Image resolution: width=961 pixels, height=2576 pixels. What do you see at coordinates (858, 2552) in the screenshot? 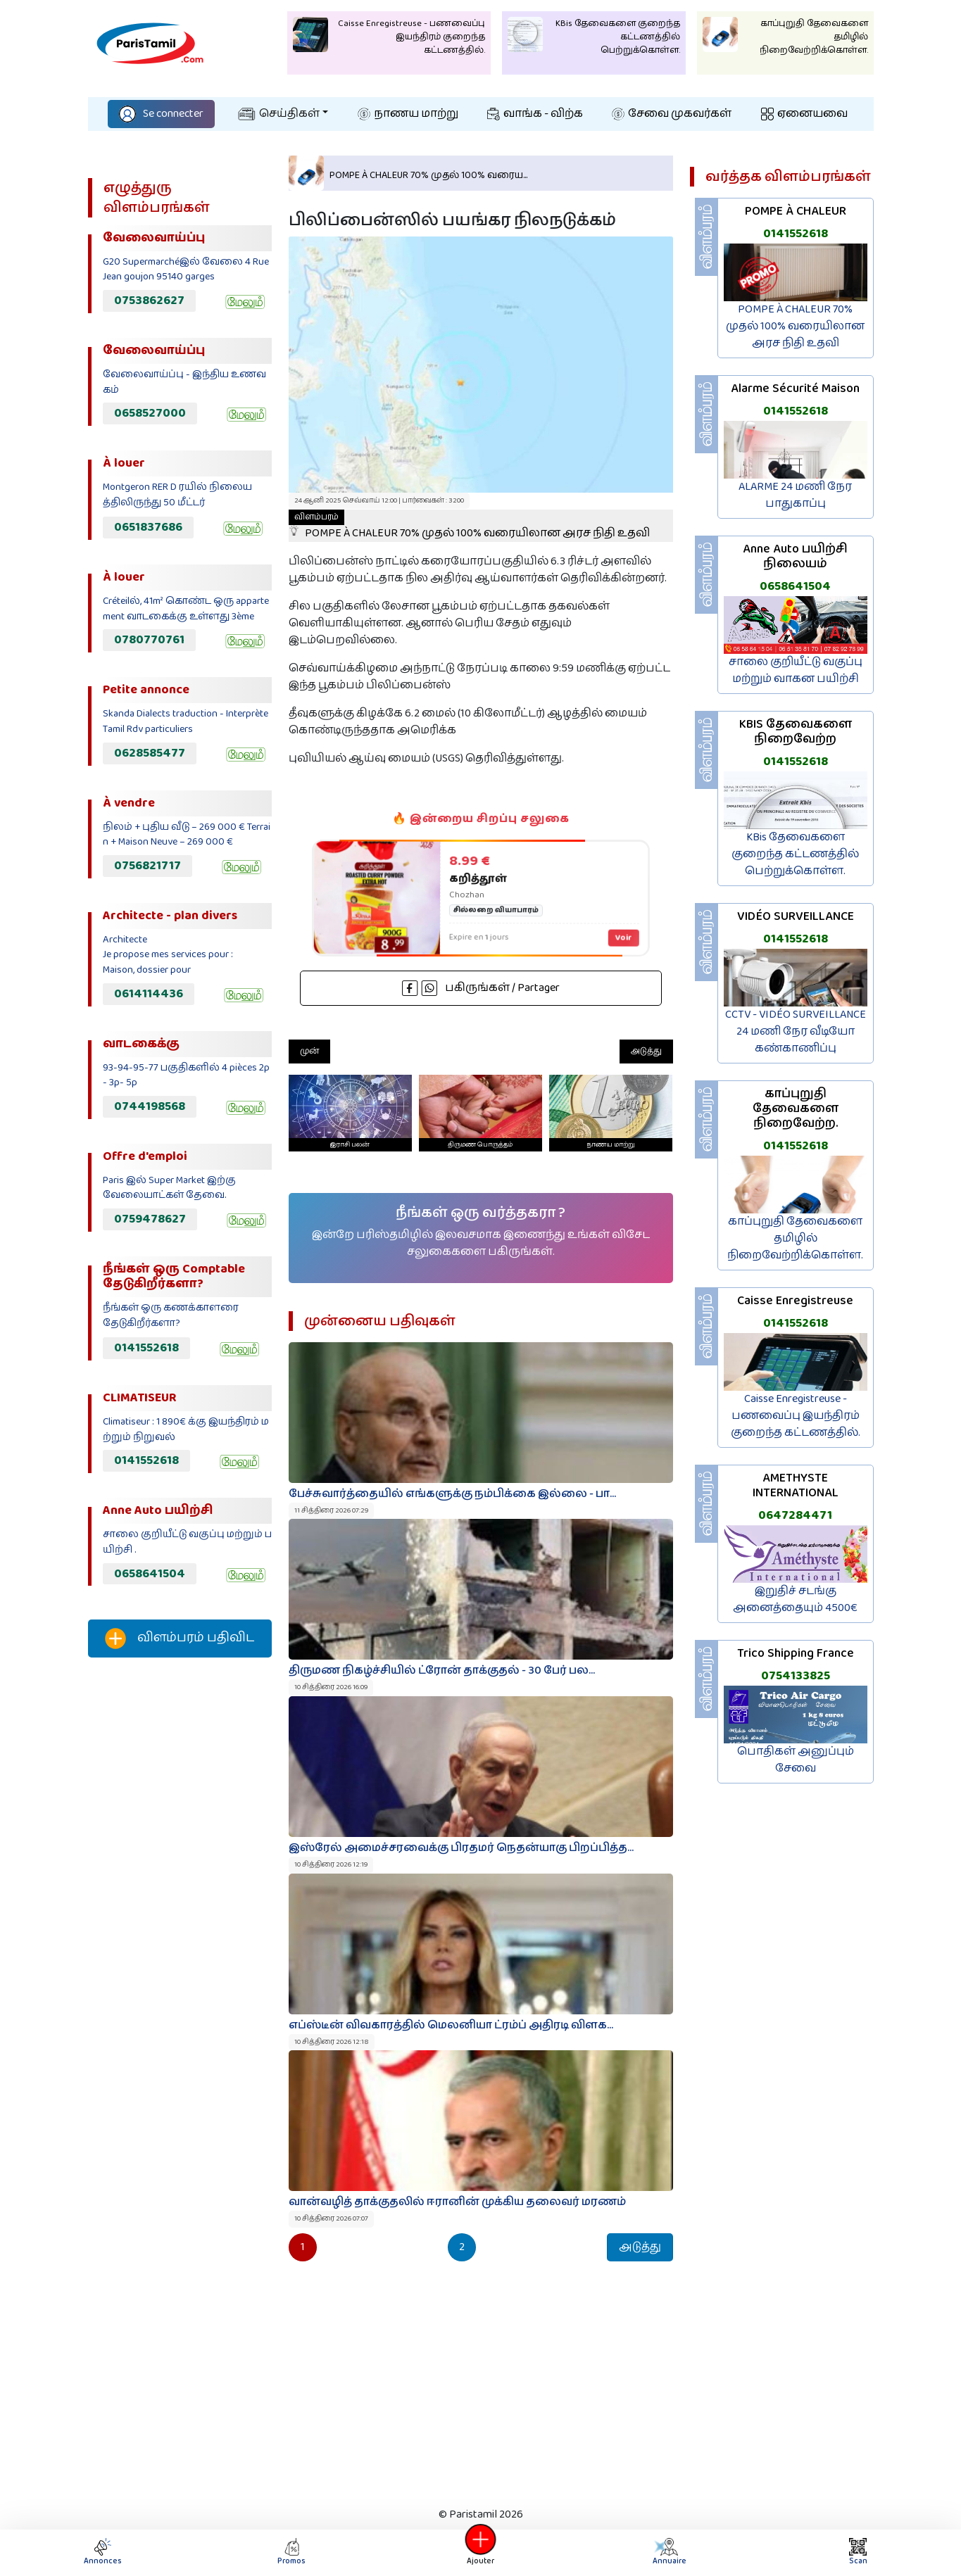
I see `Scan` at bounding box center [858, 2552].